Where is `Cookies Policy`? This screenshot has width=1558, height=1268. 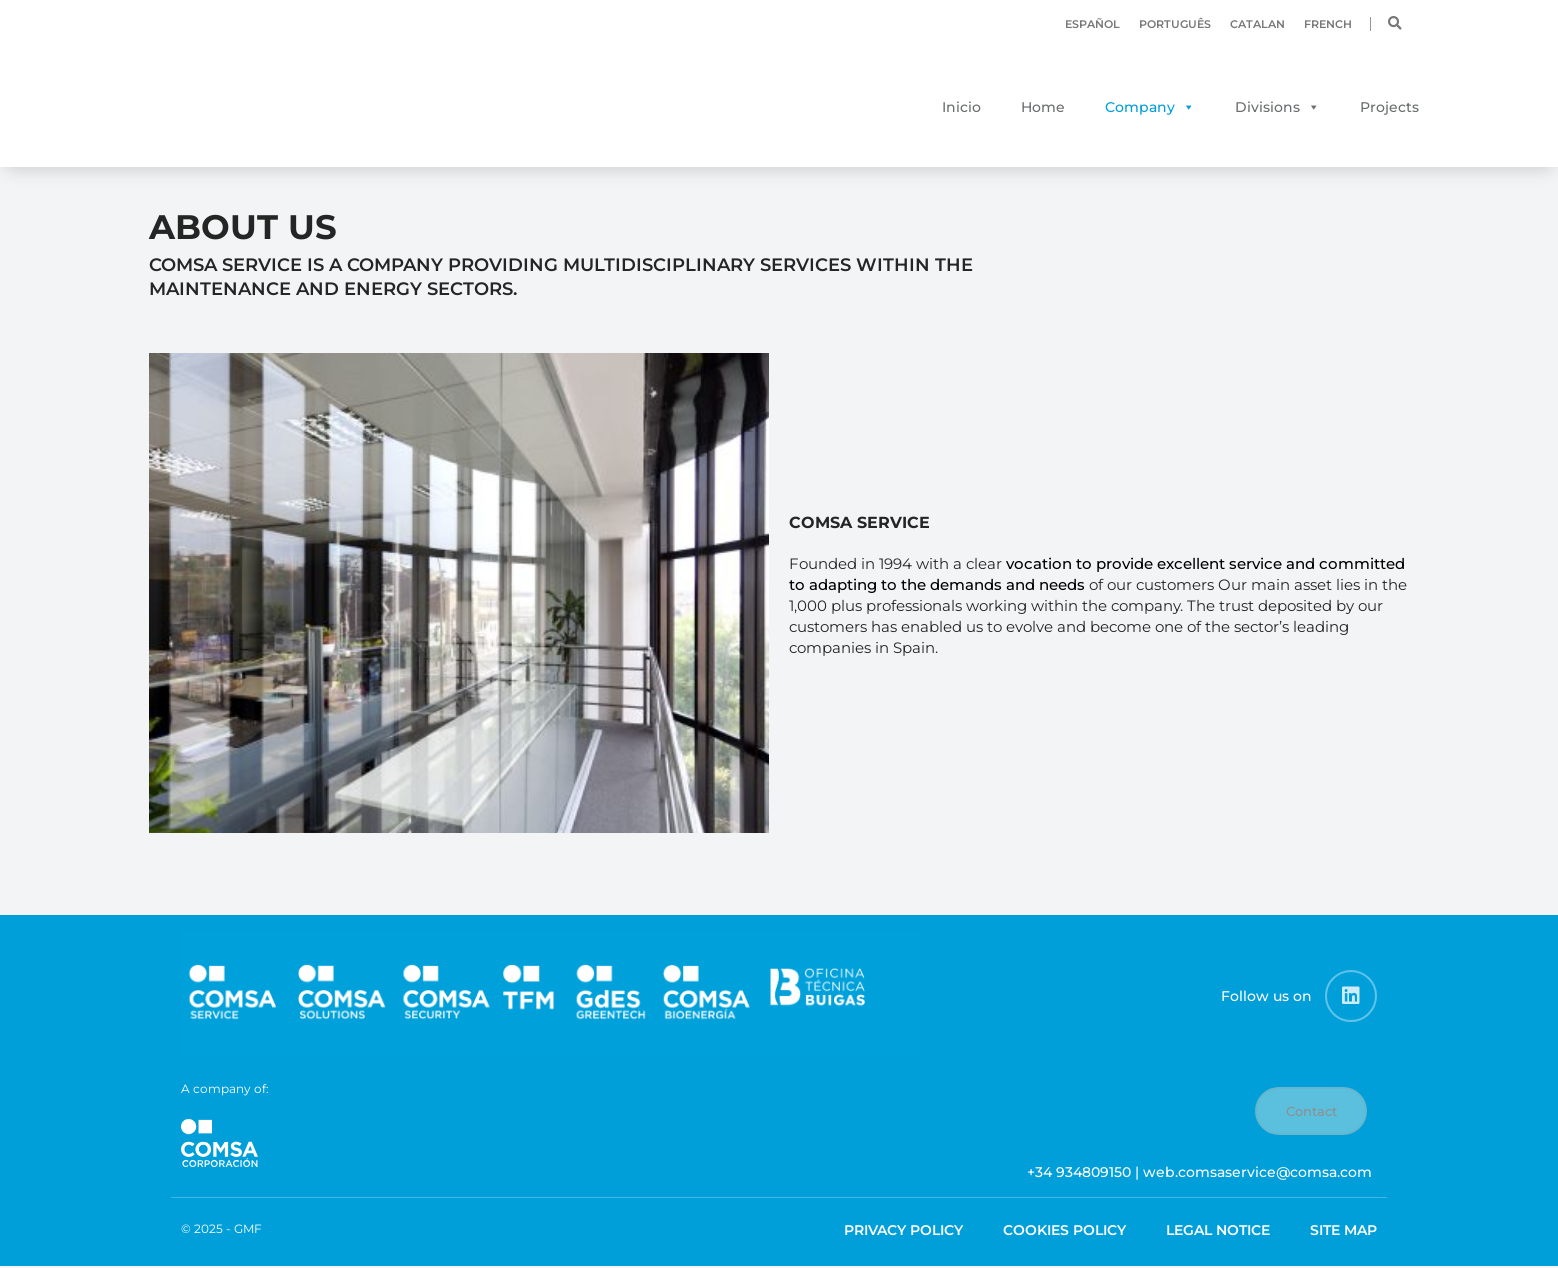
Cookies Policy is located at coordinates (1064, 1231).